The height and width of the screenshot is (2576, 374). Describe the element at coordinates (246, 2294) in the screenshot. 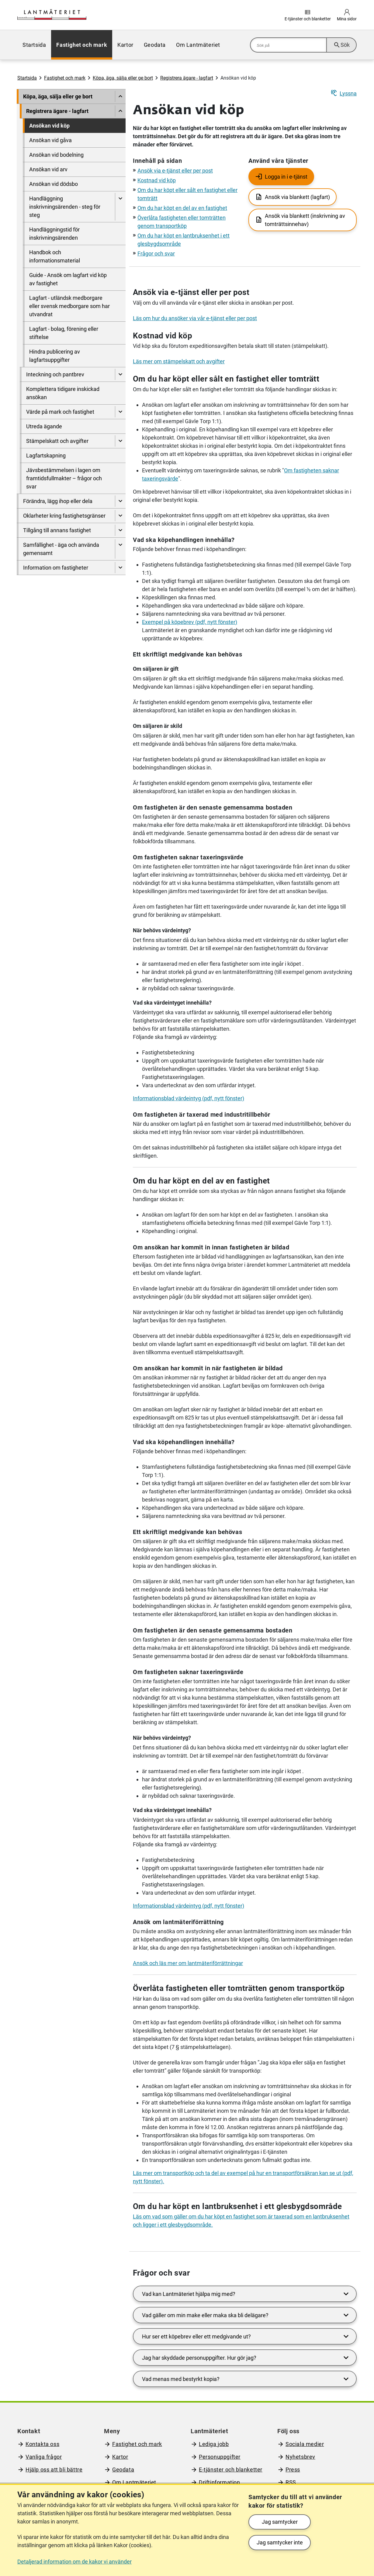

I see `Vad kan Lantmäteriet hjälpa mig med?` at that location.